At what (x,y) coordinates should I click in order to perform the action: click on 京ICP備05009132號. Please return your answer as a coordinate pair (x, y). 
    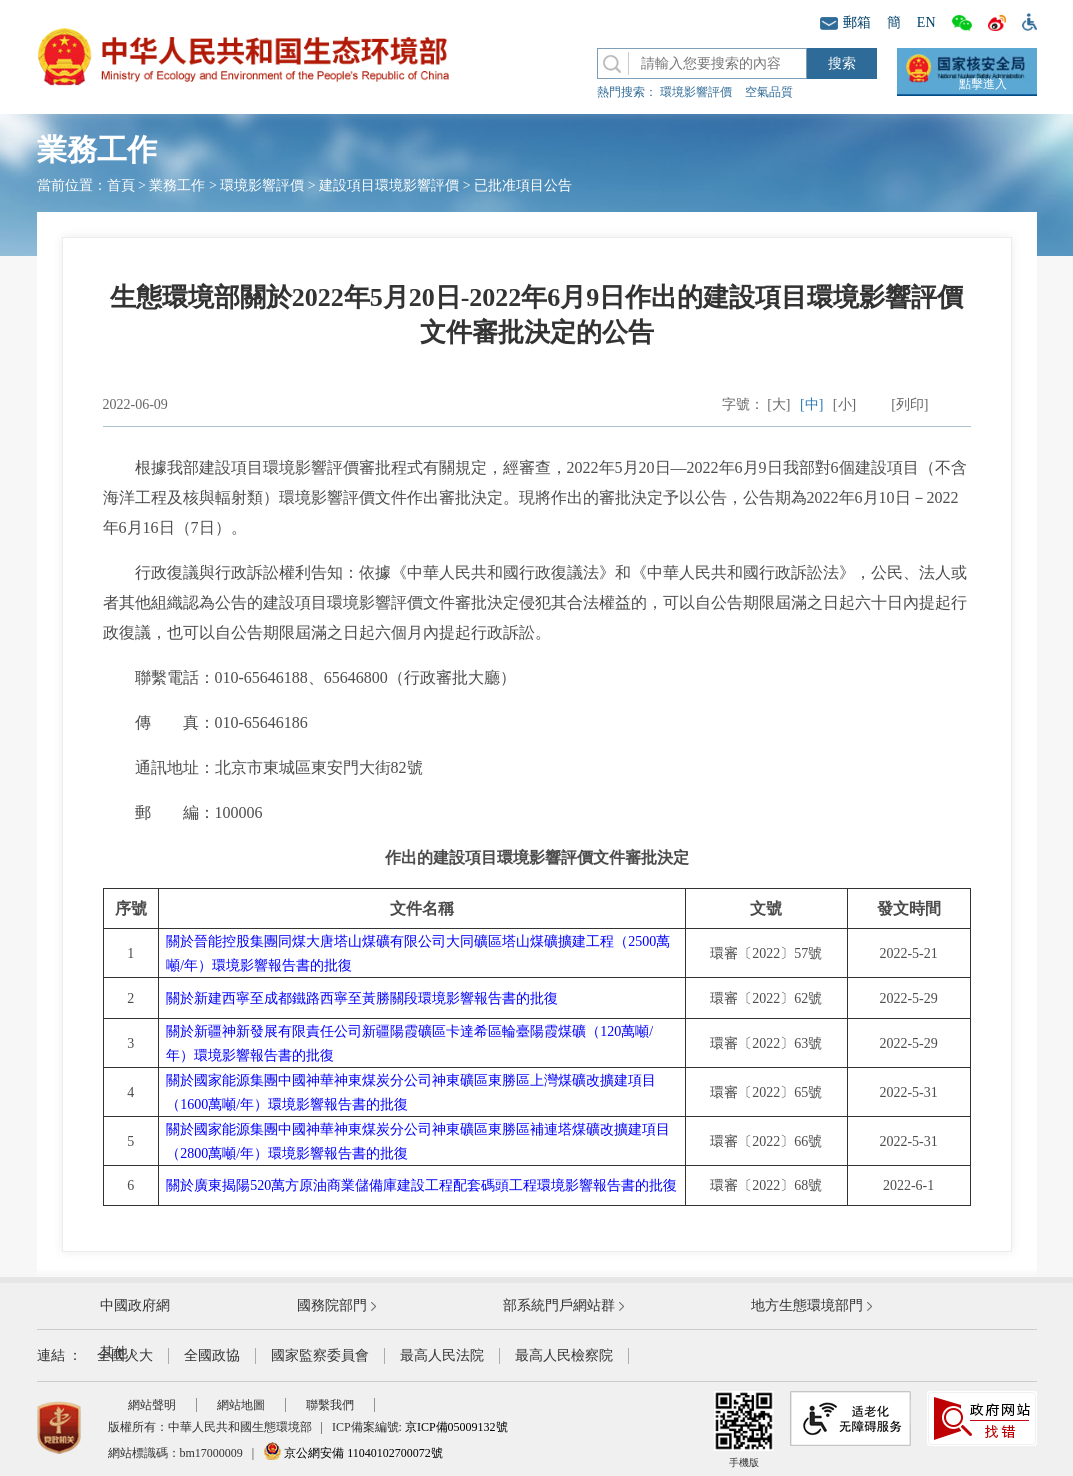
    Looking at the image, I should click on (456, 1427).